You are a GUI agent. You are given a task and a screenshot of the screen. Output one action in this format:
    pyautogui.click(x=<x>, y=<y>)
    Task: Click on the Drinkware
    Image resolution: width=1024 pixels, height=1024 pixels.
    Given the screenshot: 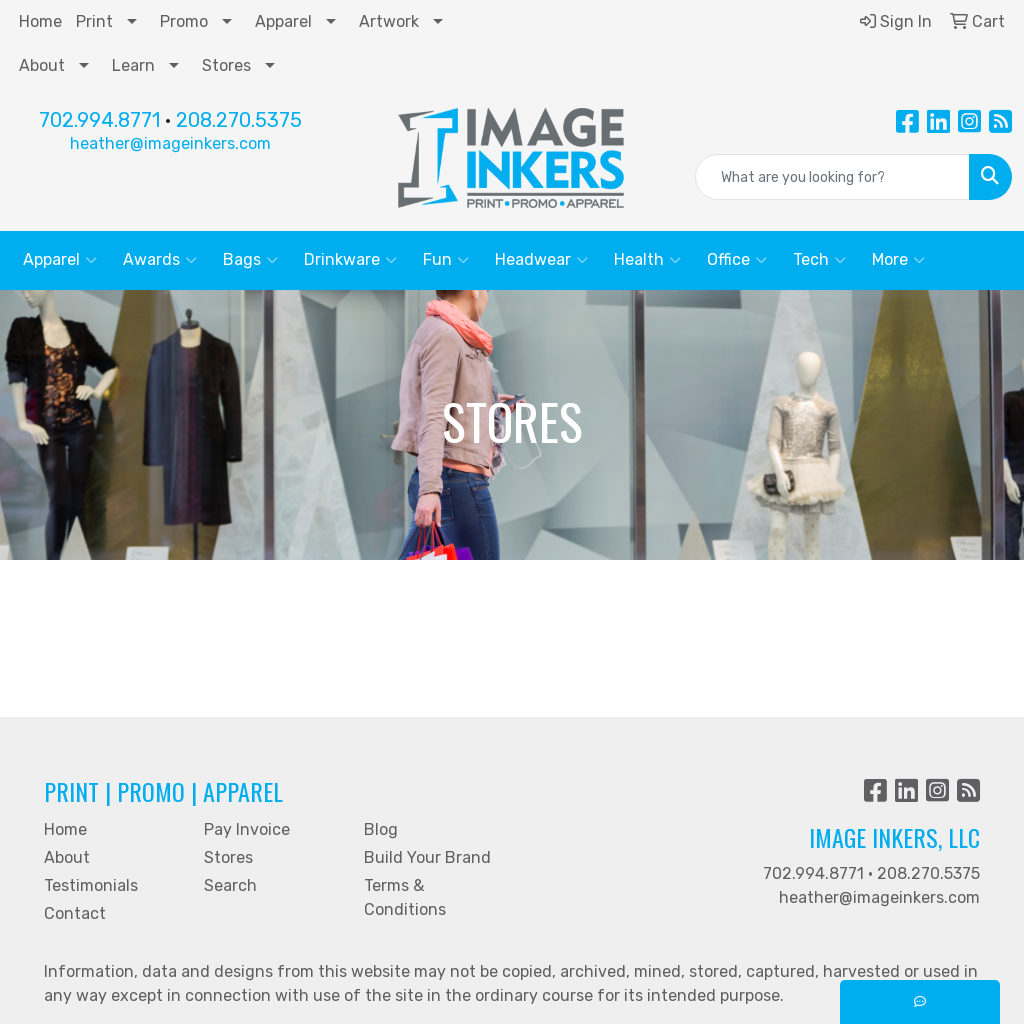 What is the action you would take?
    pyautogui.click(x=350, y=260)
    